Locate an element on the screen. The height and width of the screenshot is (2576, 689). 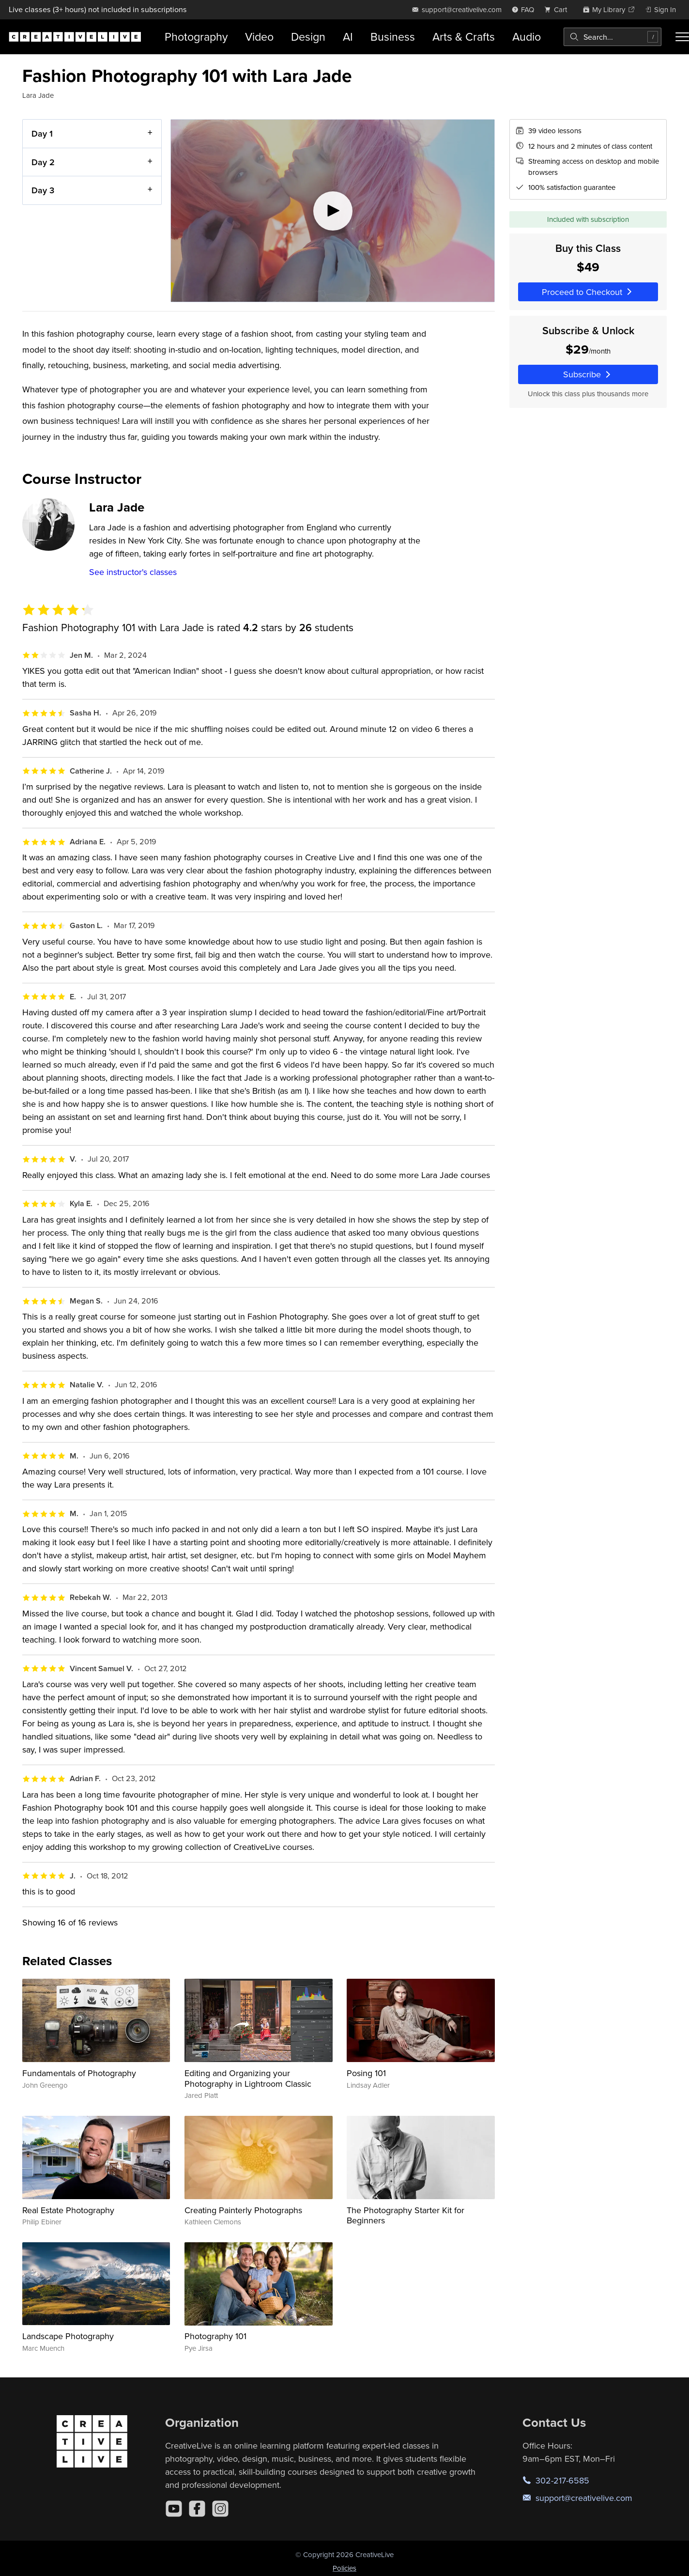
Editing and Organizing your Photography in Lightroom Classic is located at coordinates (247, 2078).